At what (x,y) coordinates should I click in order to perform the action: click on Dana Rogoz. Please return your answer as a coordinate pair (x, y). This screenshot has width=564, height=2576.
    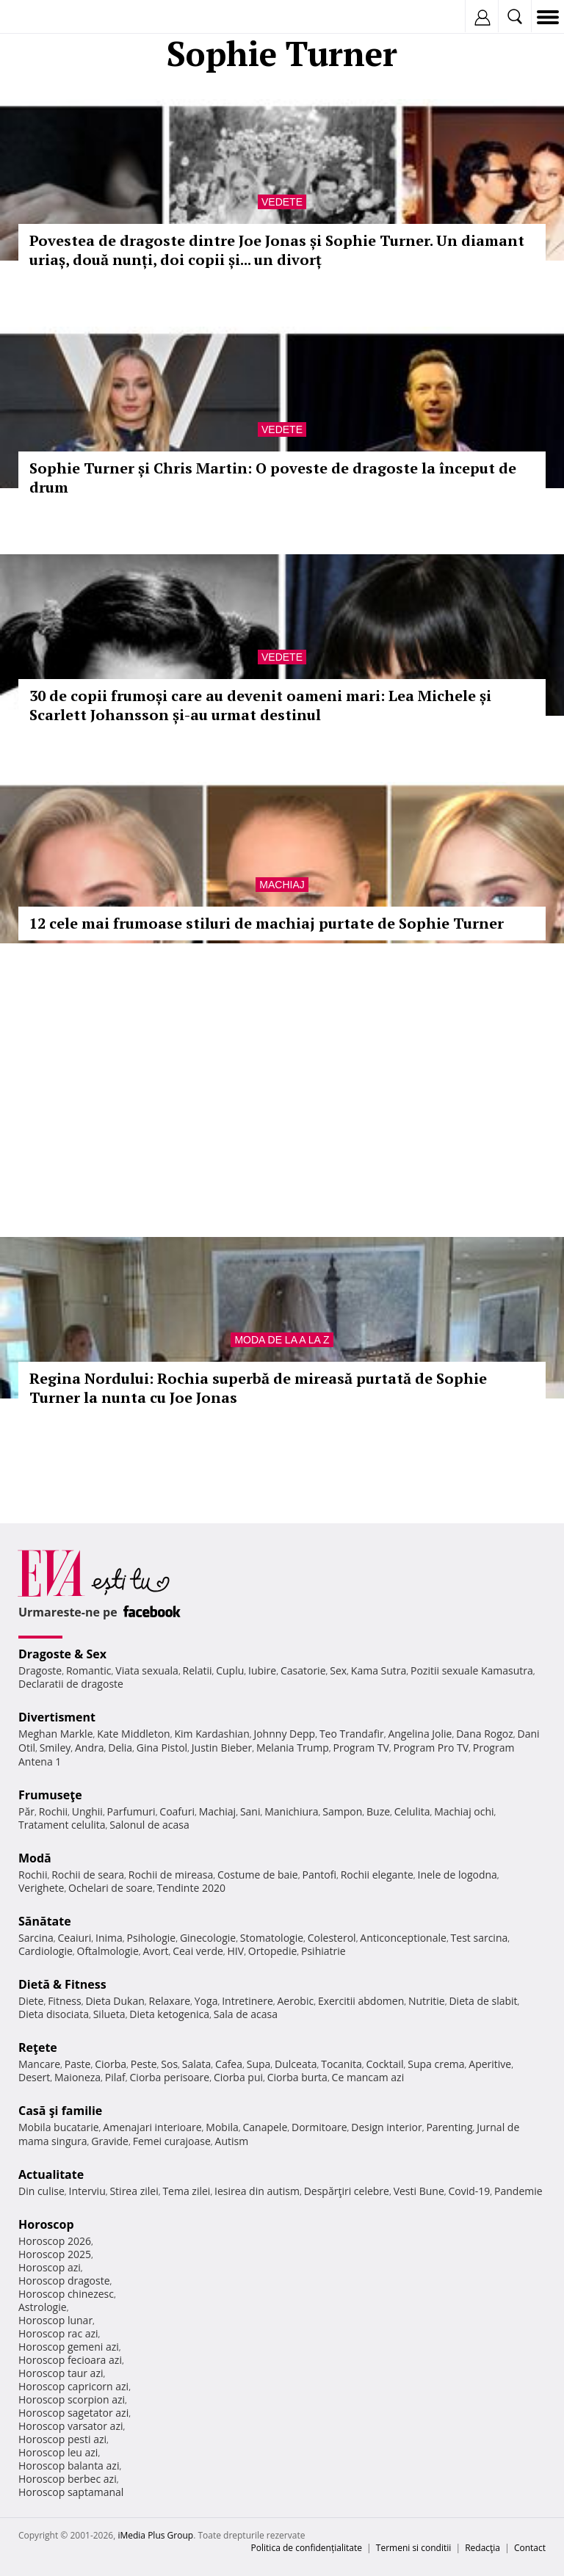
    Looking at the image, I should click on (484, 1734).